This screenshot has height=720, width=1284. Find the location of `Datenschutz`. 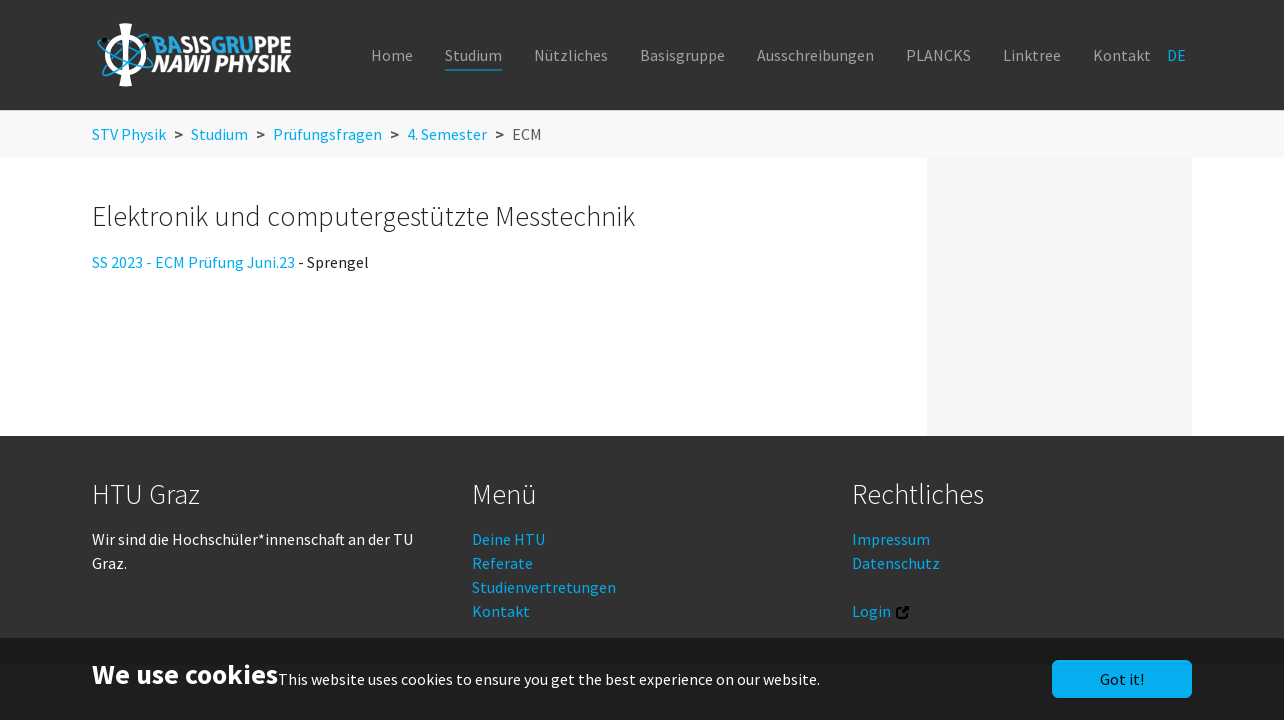

Datenschutz is located at coordinates (896, 563).